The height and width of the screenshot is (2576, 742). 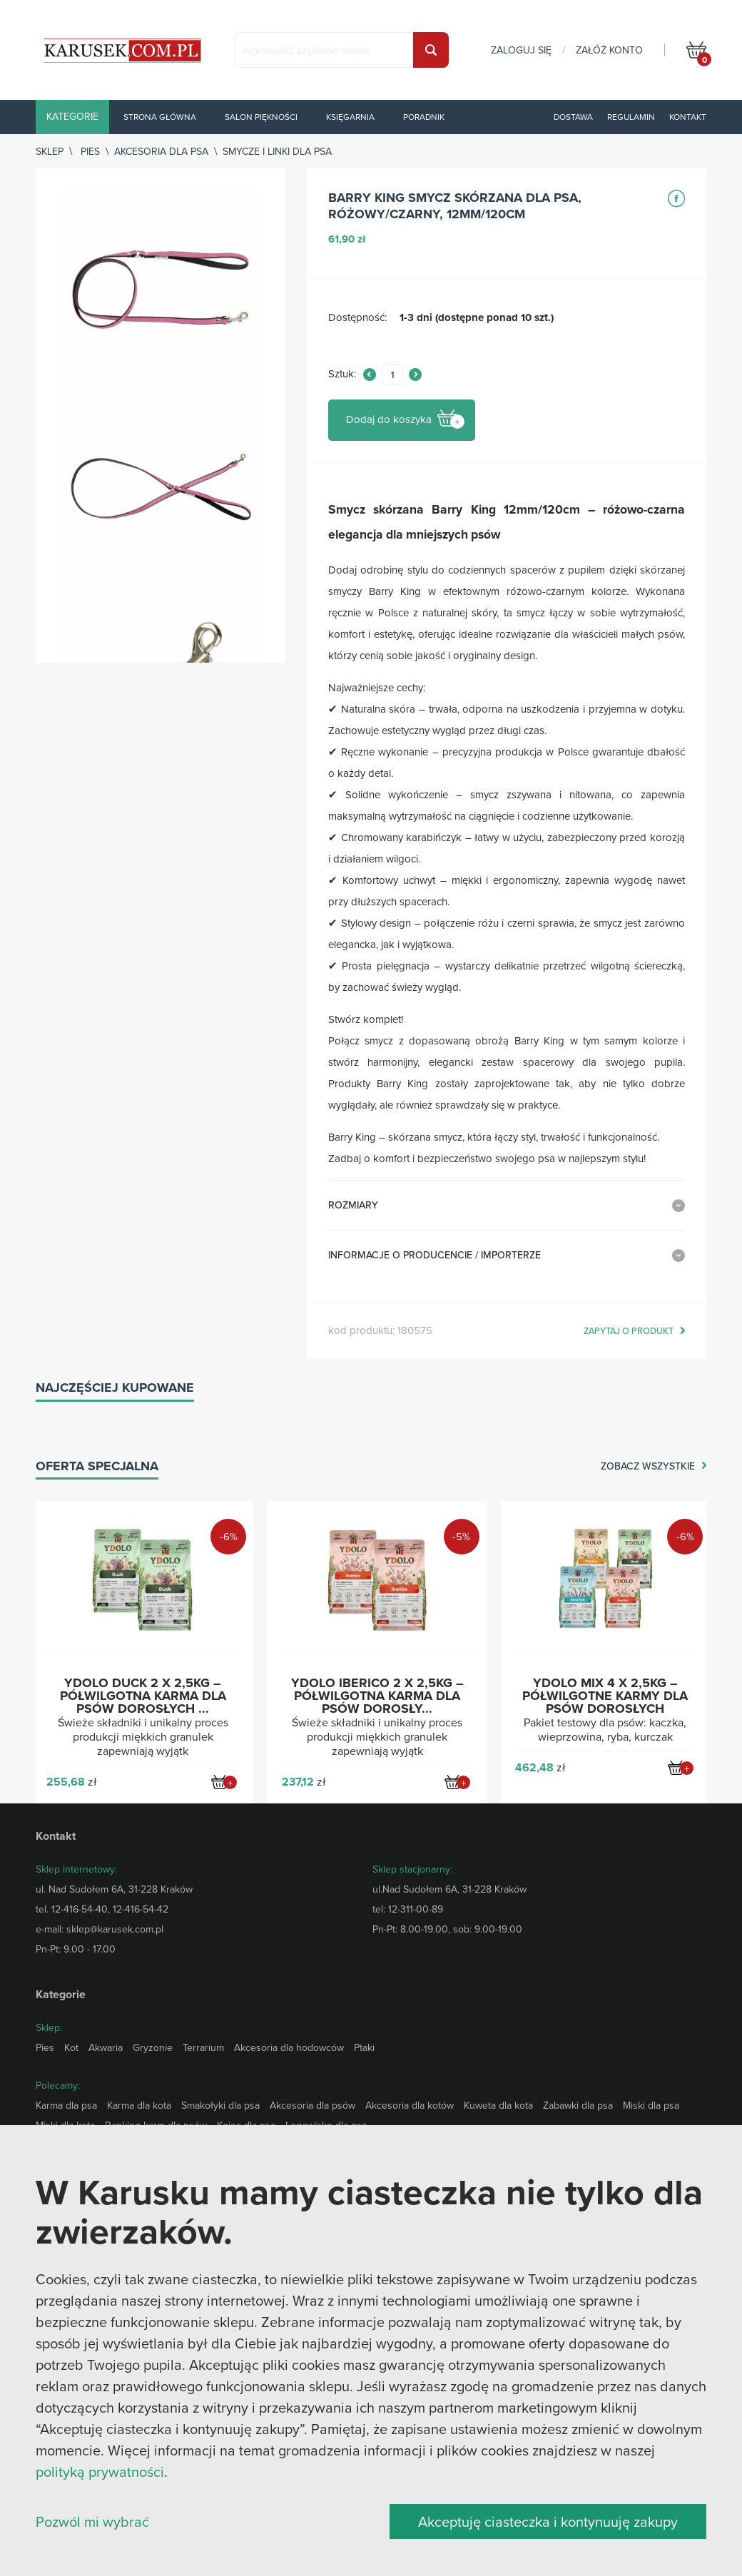 I want to click on załóż konto, so click(x=609, y=50).